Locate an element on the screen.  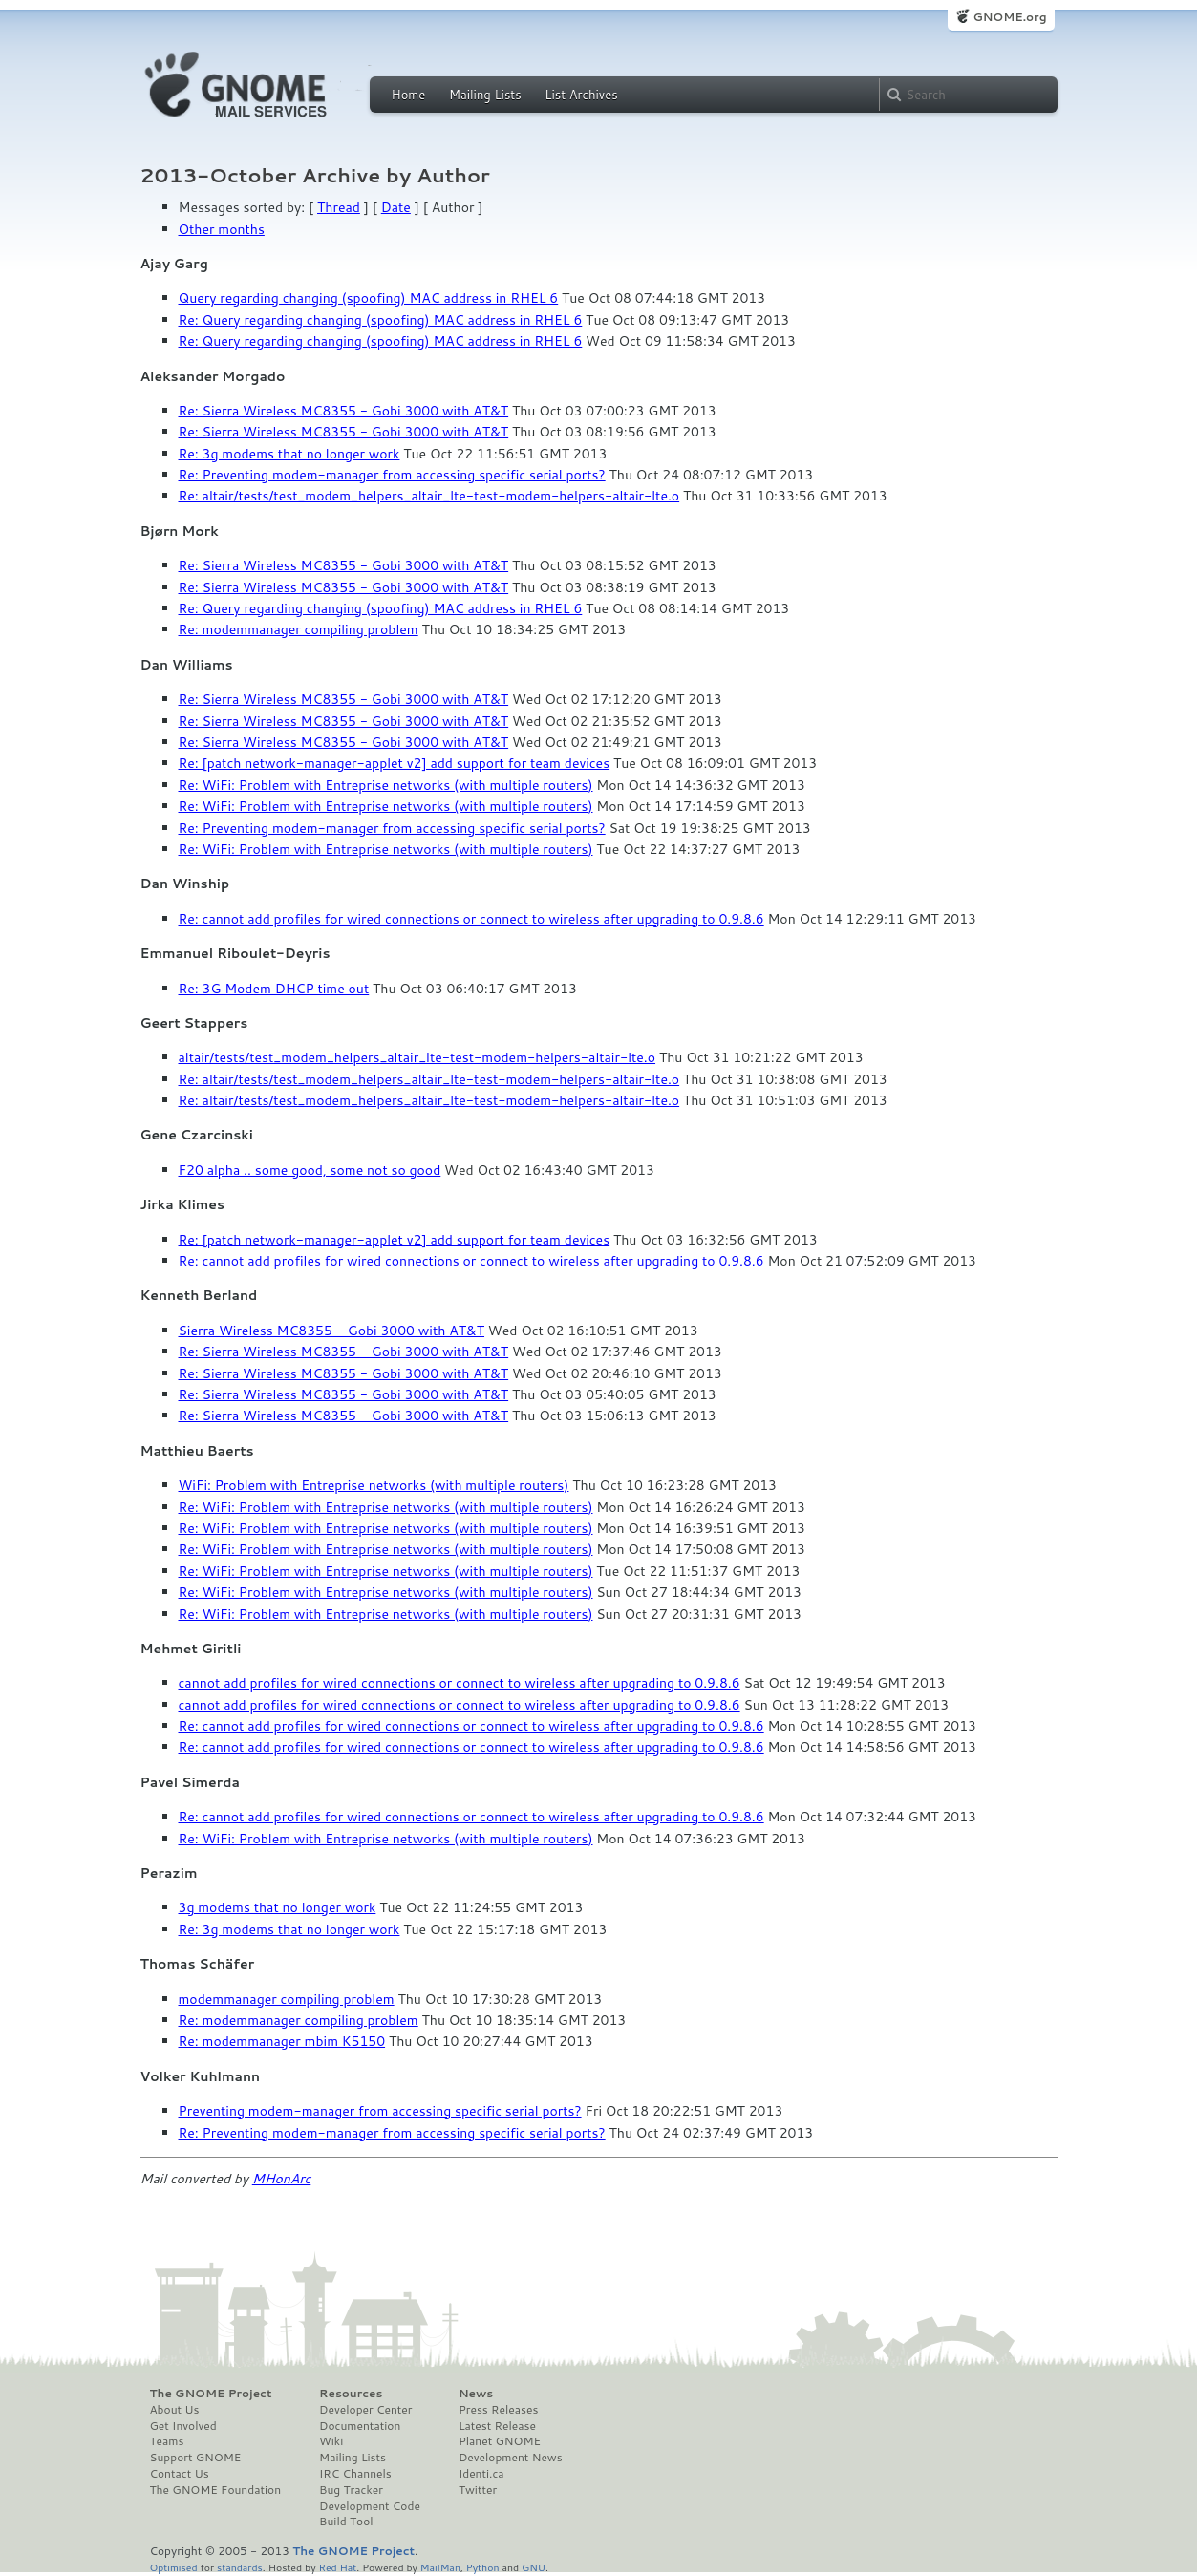
Contact Us is located at coordinates (179, 2473).